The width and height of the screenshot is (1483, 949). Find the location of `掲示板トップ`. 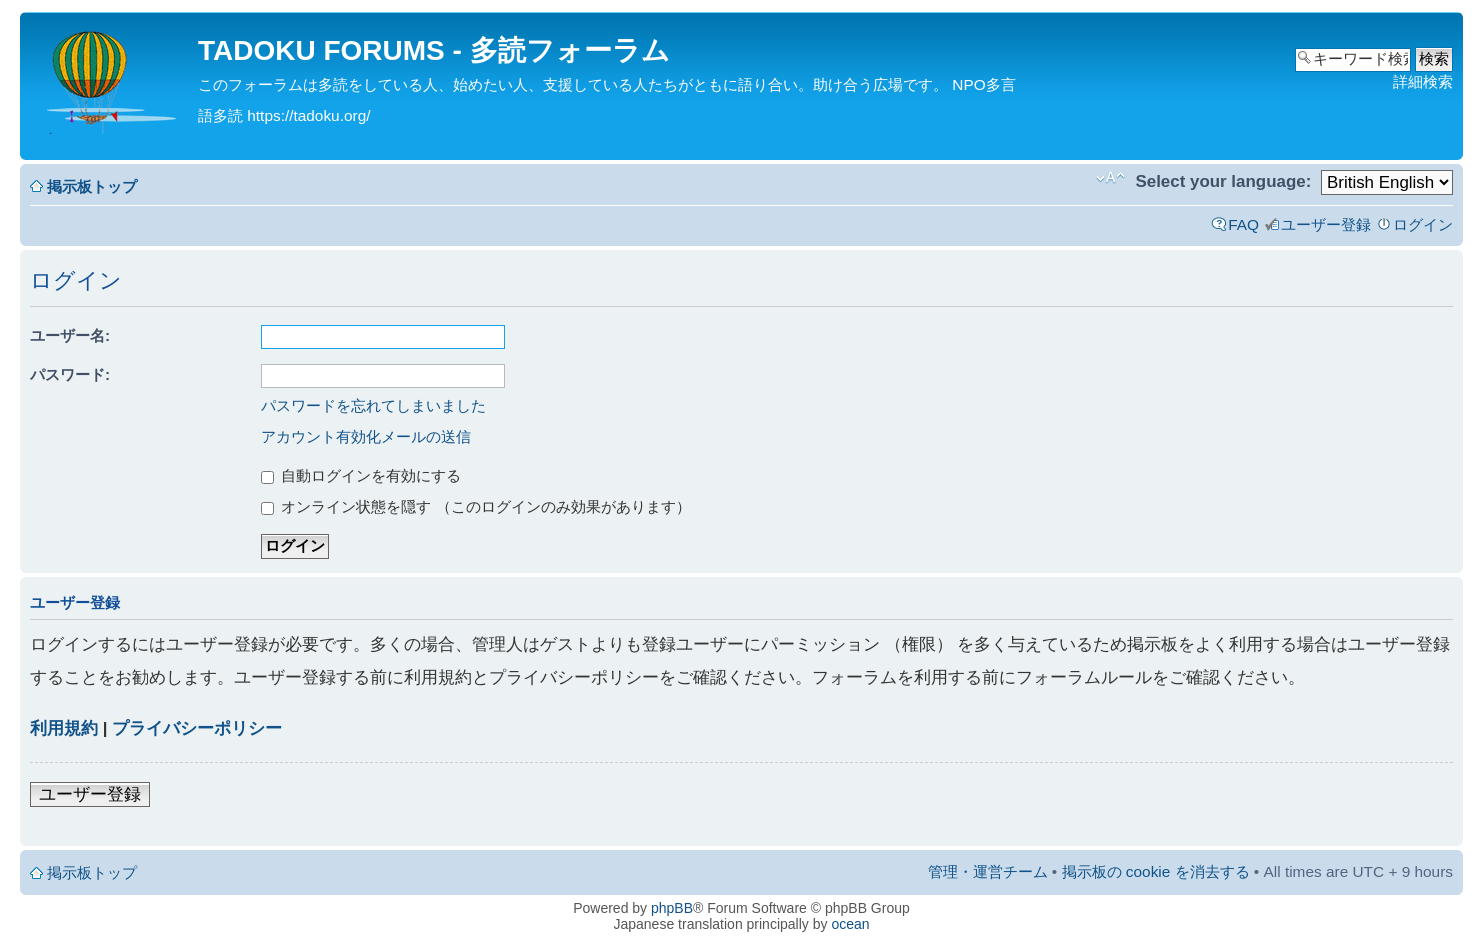

掲示板トップ is located at coordinates (92, 186).